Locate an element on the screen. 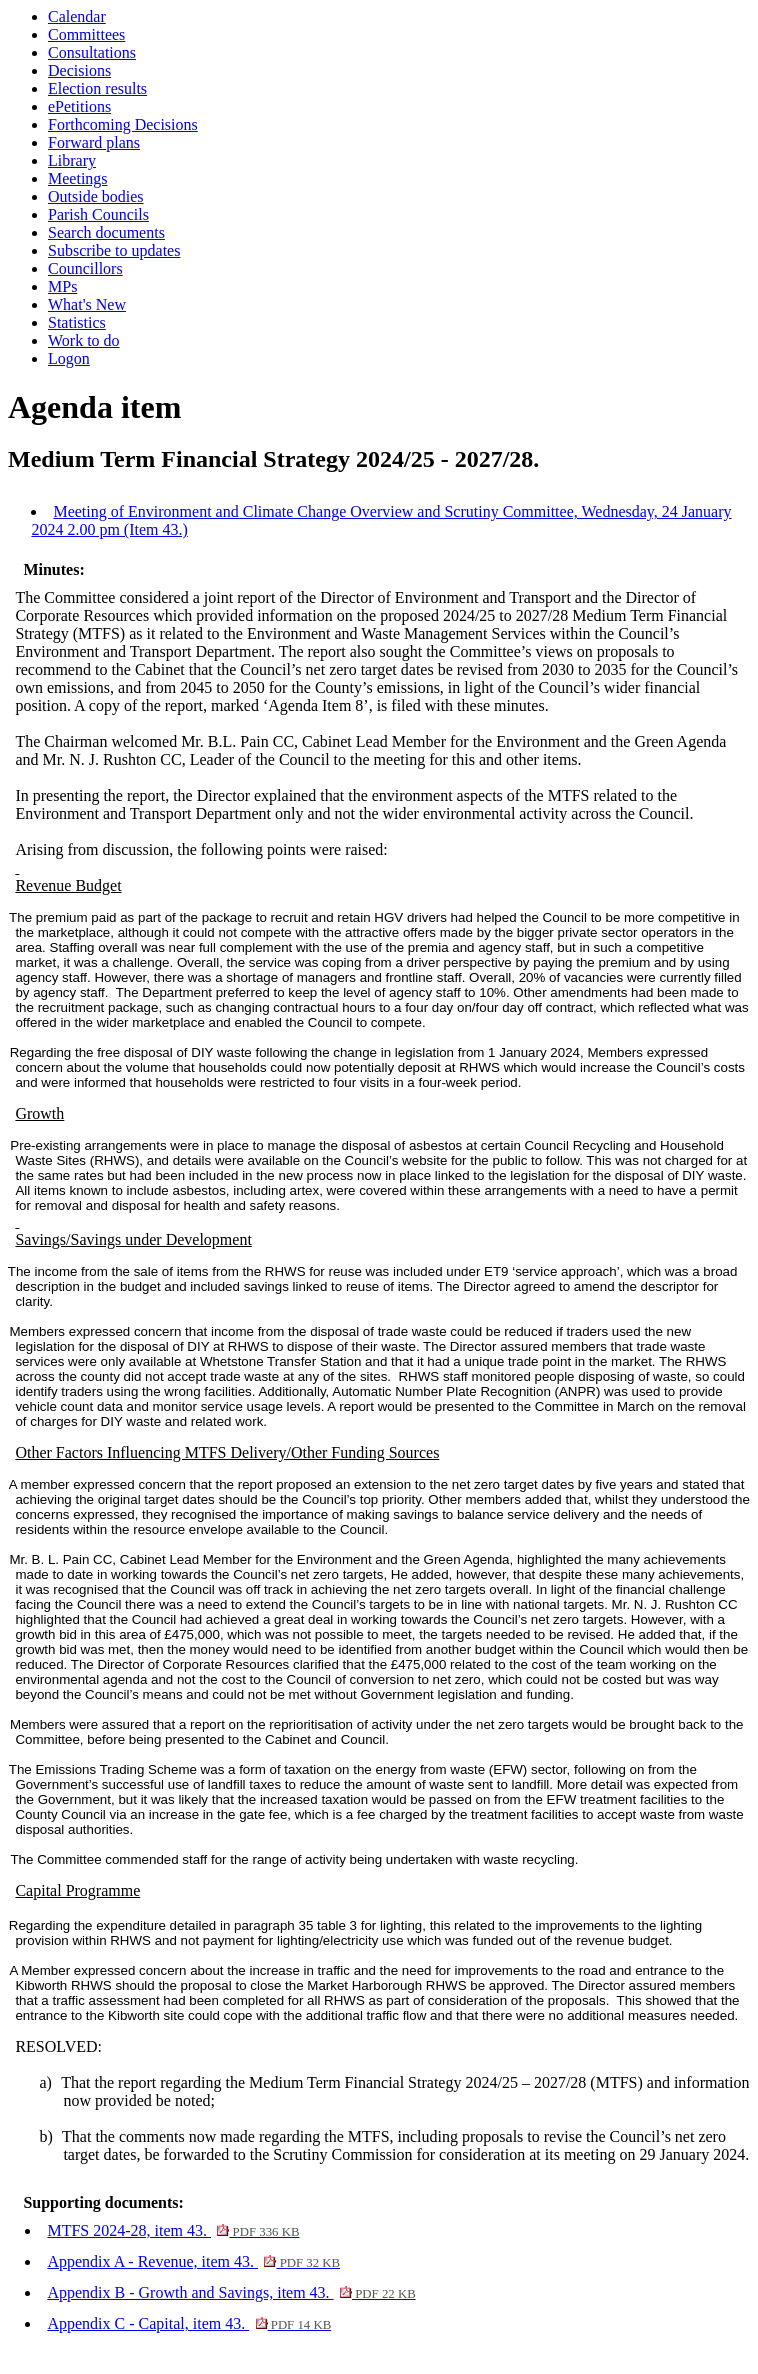  Forthcoming Decisions is located at coordinates (123, 124).